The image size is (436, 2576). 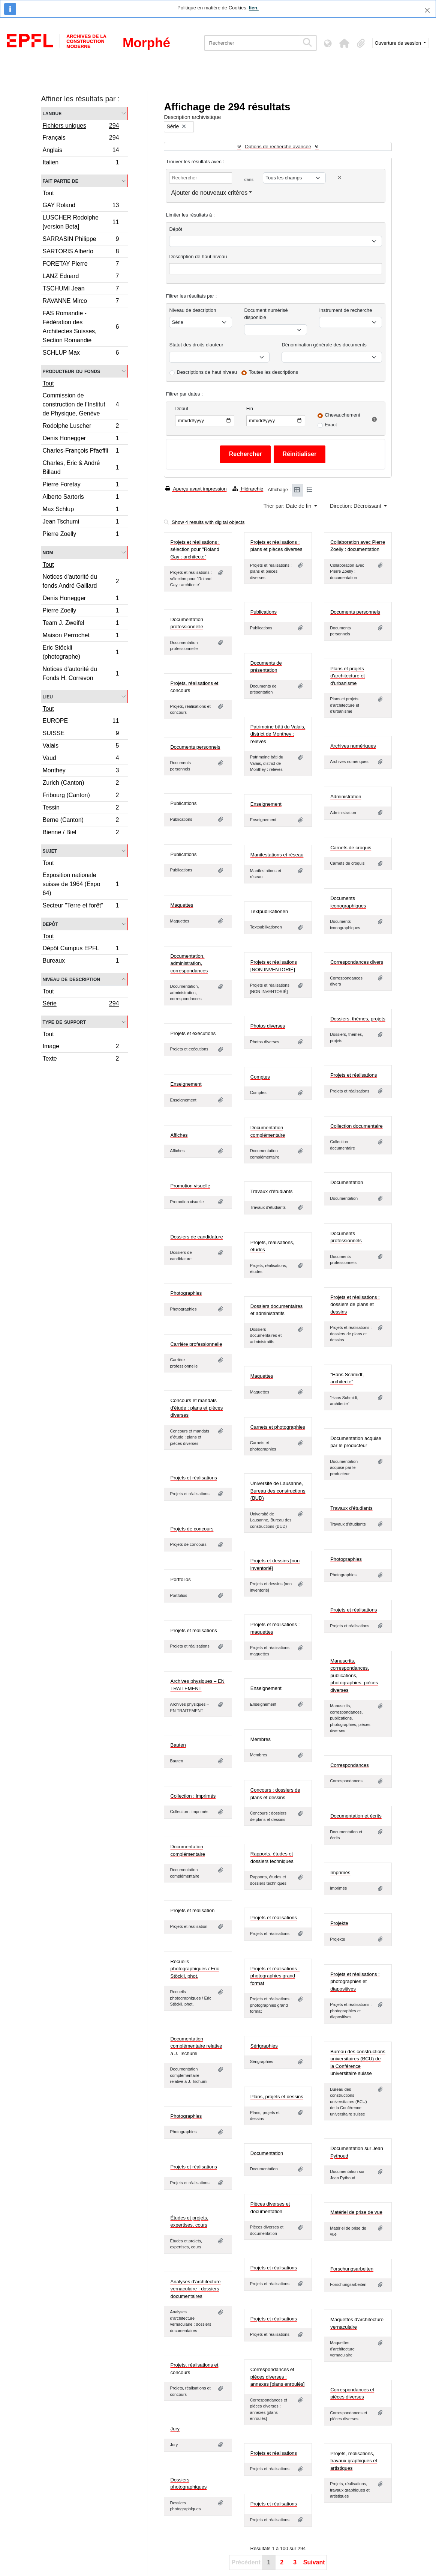 What do you see at coordinates (80, 353) in the screenshot?
I see `SCHLUP Max` at bounding box center [80, 353].